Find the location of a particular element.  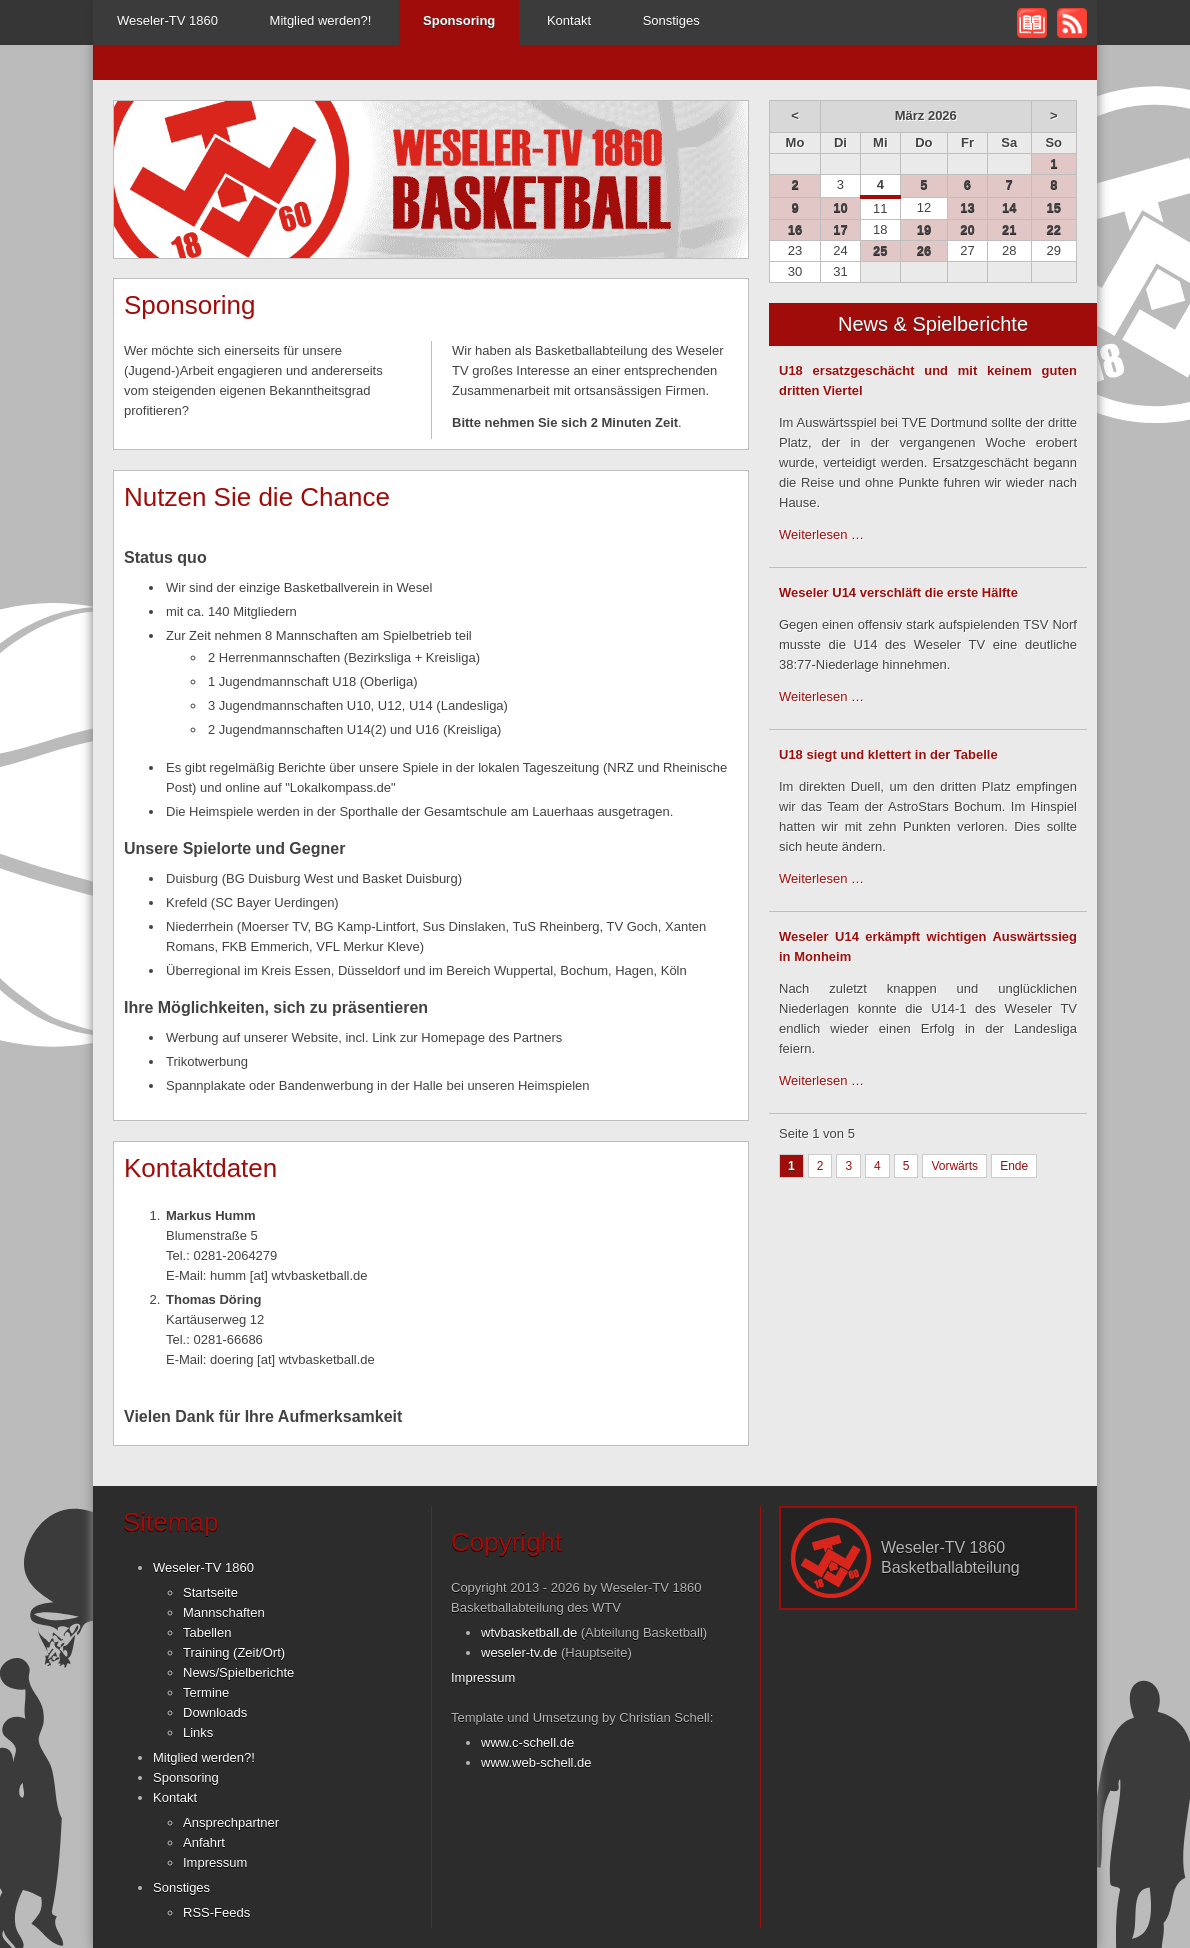

Ansprechpartner is located at coordinates (231, 1822).